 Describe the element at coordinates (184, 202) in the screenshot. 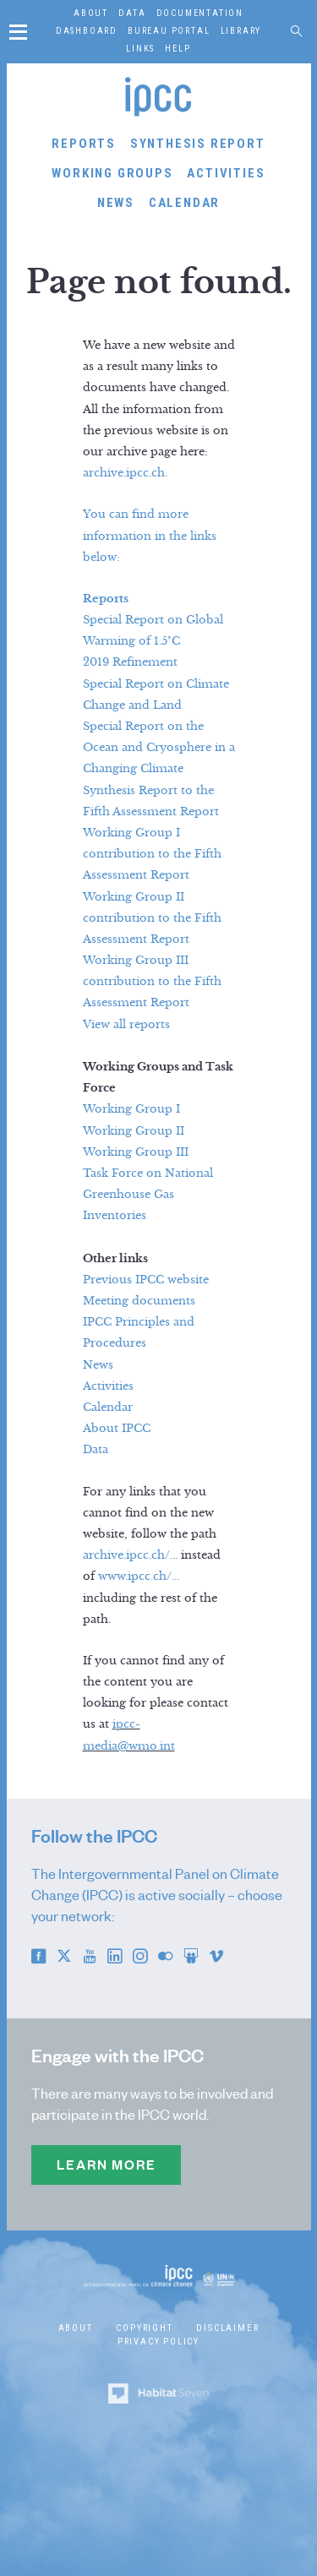

I see `Calendar` at that location.